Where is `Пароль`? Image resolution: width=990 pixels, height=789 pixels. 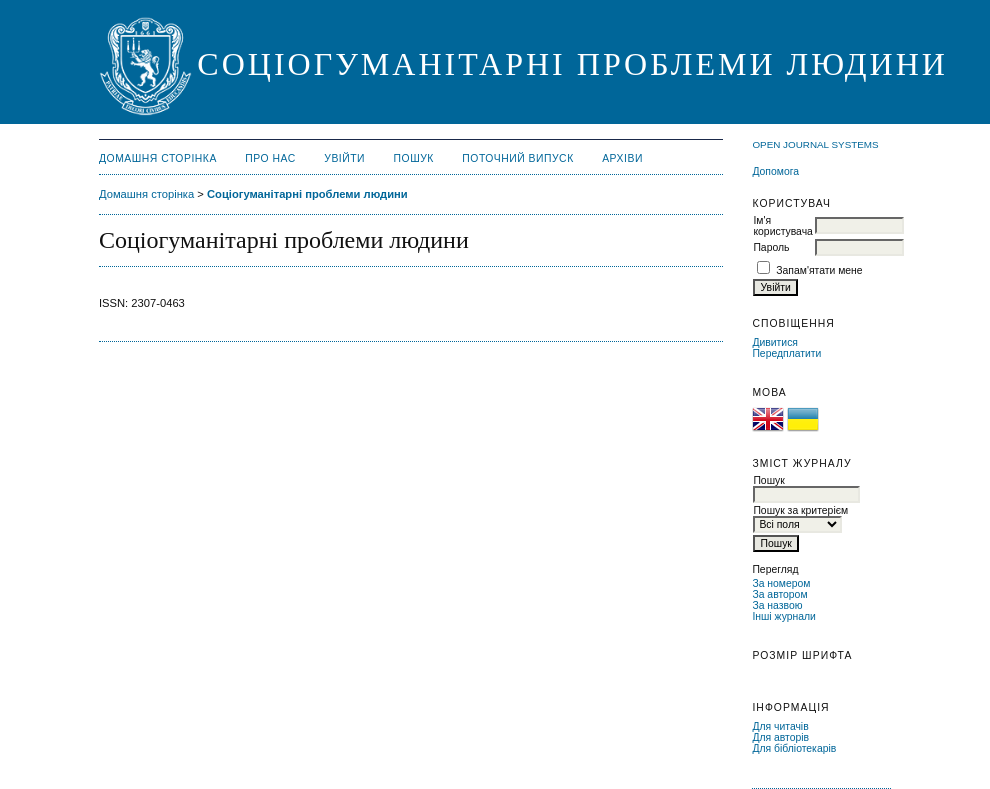 Пароль is located at coordinates (771, 247).